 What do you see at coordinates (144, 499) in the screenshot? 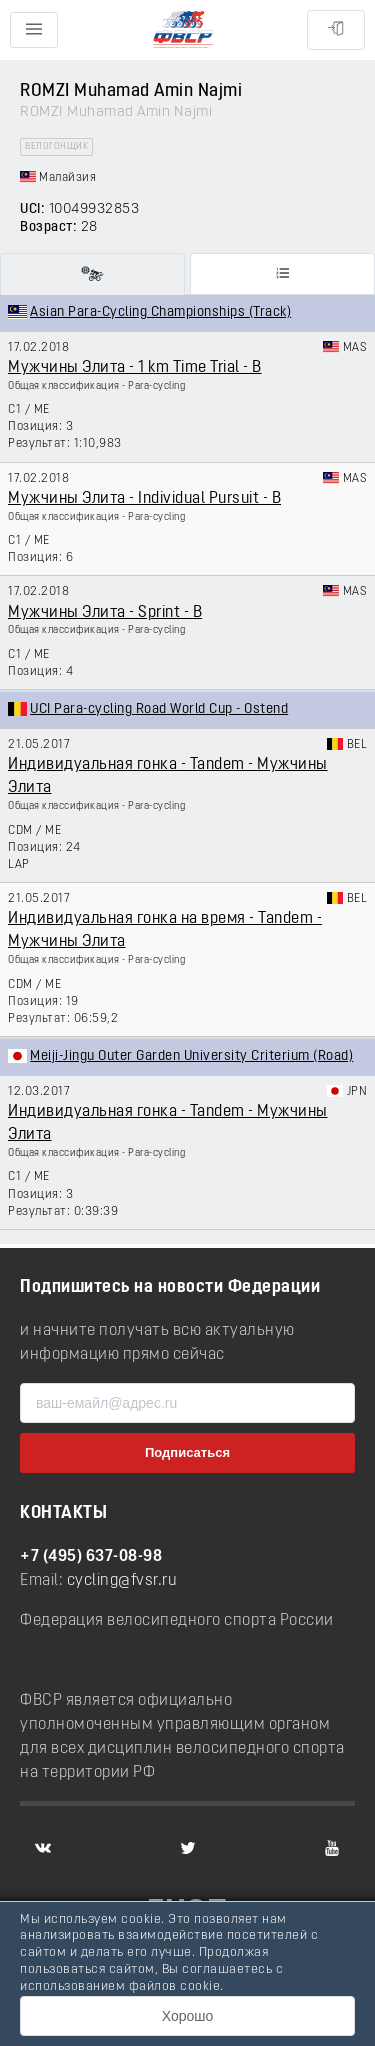
I see `Мужчины Элита - Individual Pursuit - B` at bounding box center [144, 499].